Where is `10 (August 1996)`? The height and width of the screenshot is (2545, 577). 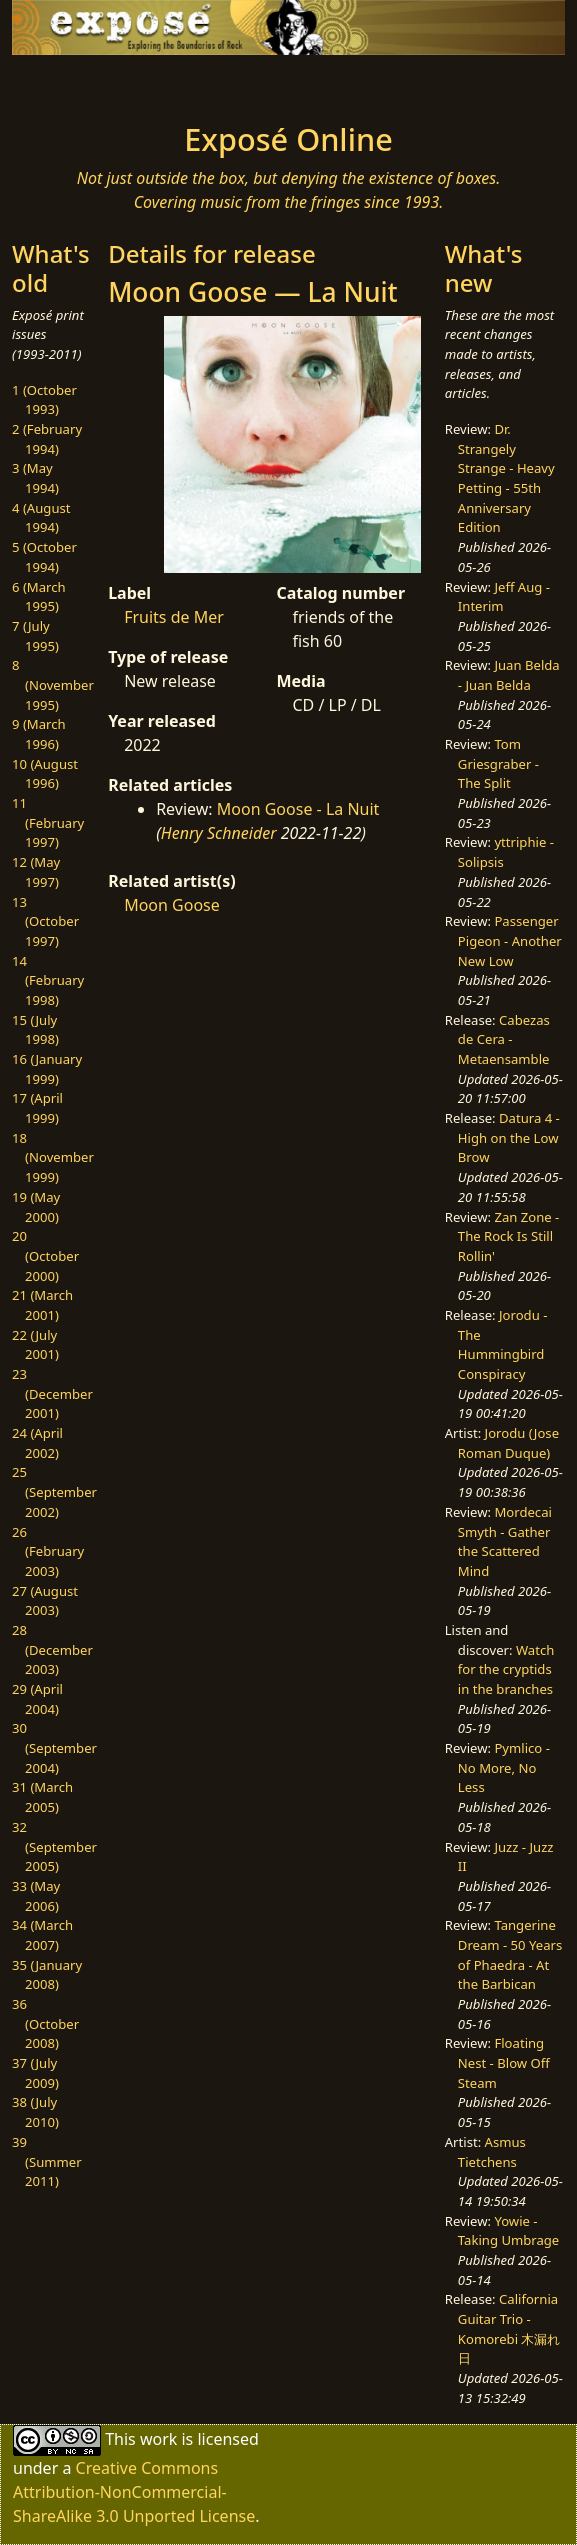
10 (August 1996) is located at coordinates (45, 774).